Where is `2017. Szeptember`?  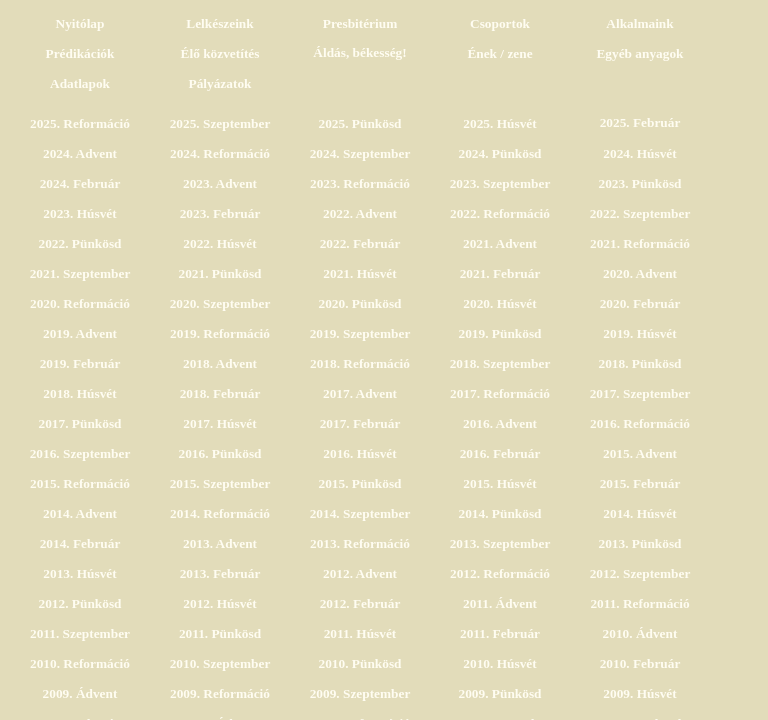
2017. Szeptember is located at coordinates (640, 393).